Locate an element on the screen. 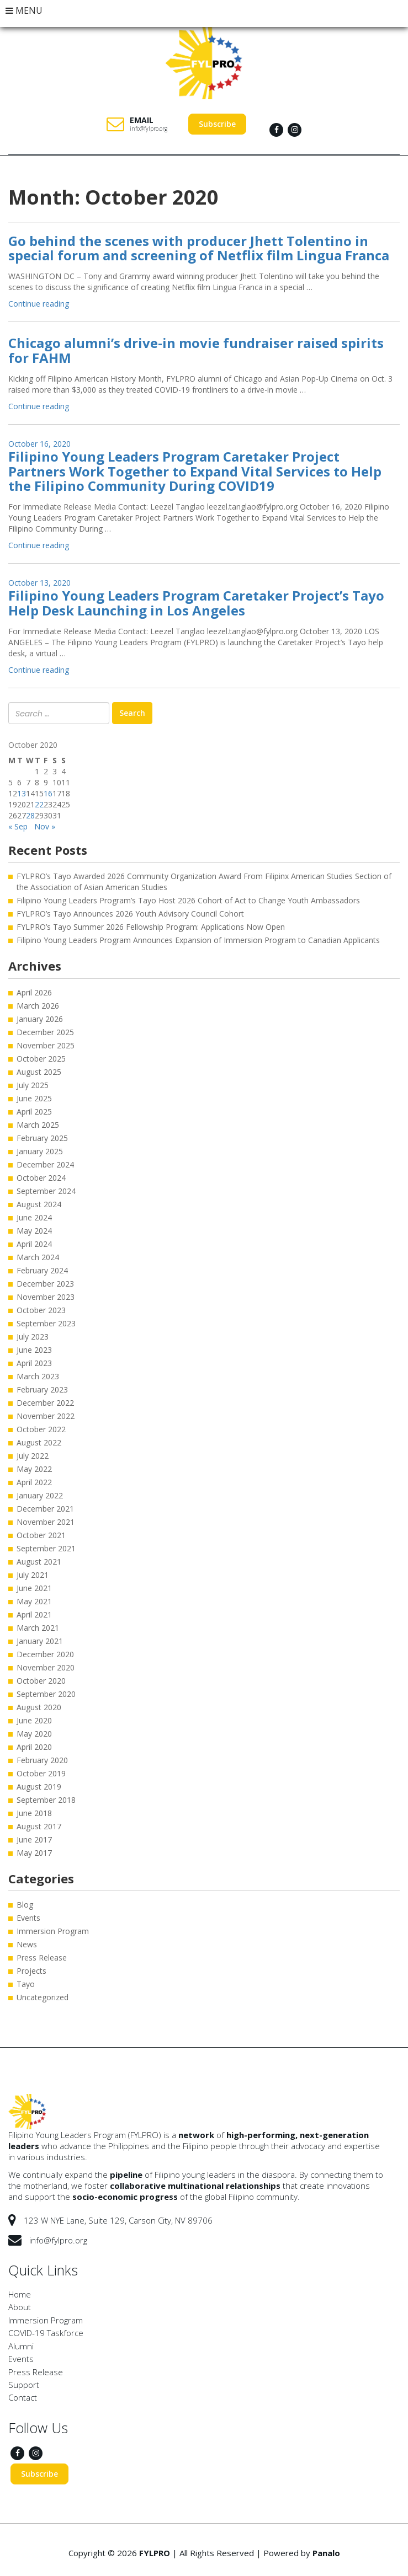  « Sep is located at coordinates (18, 826).